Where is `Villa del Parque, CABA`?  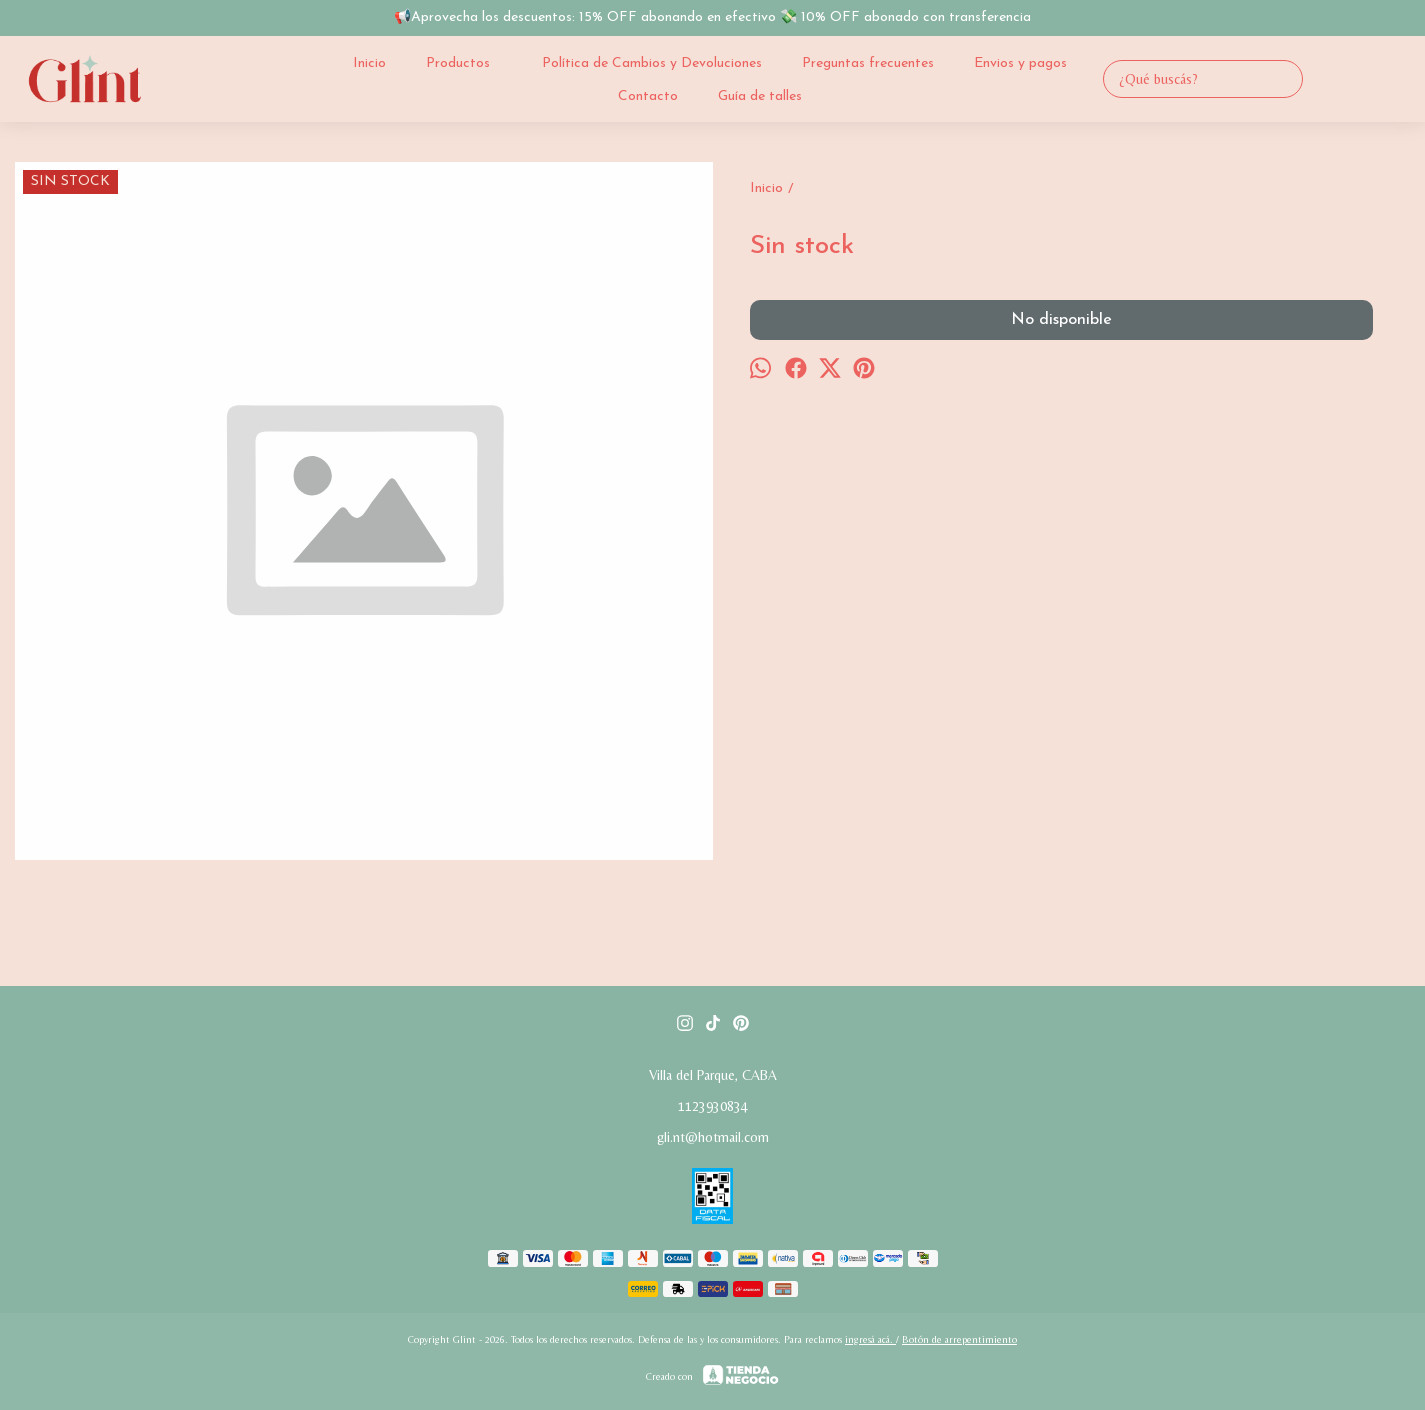
Villa del Parque, CABA is located at coordinates (713, 1075).